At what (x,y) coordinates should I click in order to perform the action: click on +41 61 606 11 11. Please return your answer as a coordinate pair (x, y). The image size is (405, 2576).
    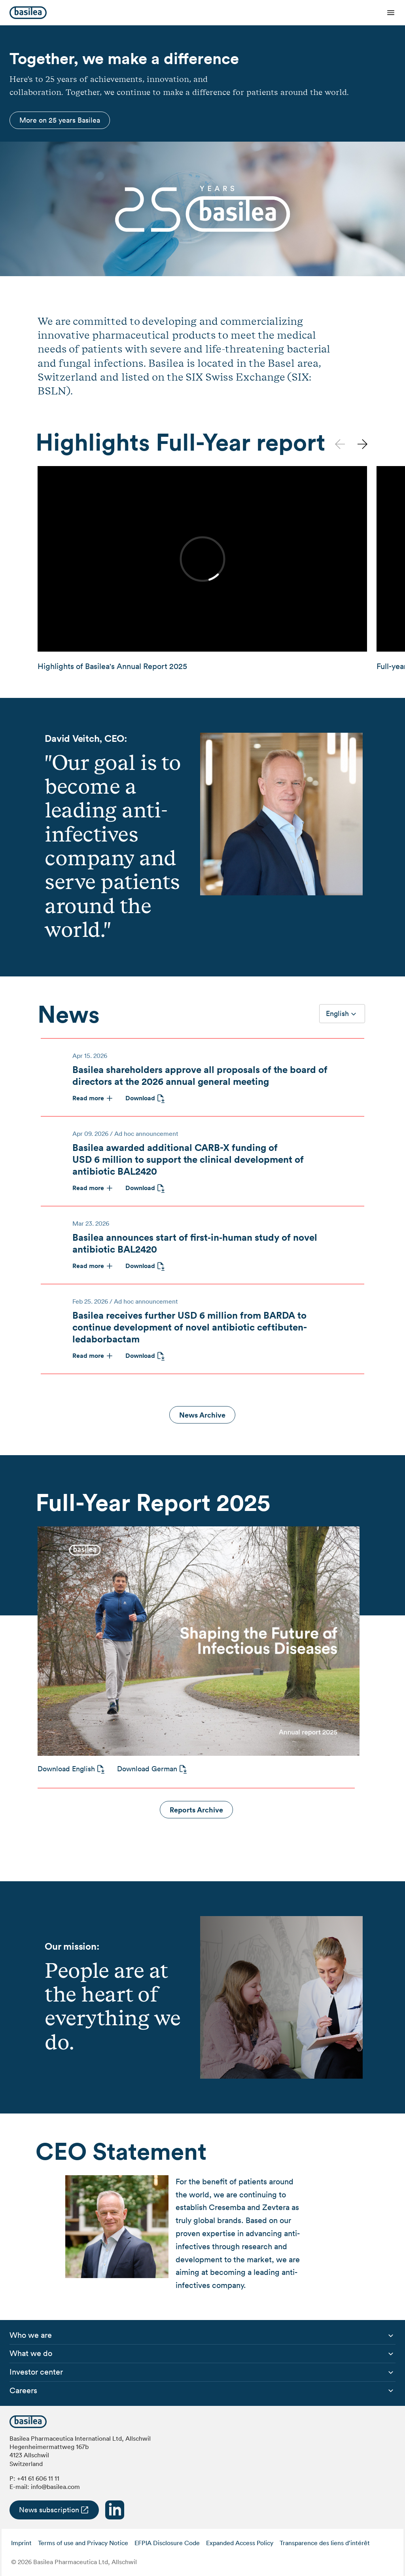
    Looking at the image, I should click on (38, 2478).